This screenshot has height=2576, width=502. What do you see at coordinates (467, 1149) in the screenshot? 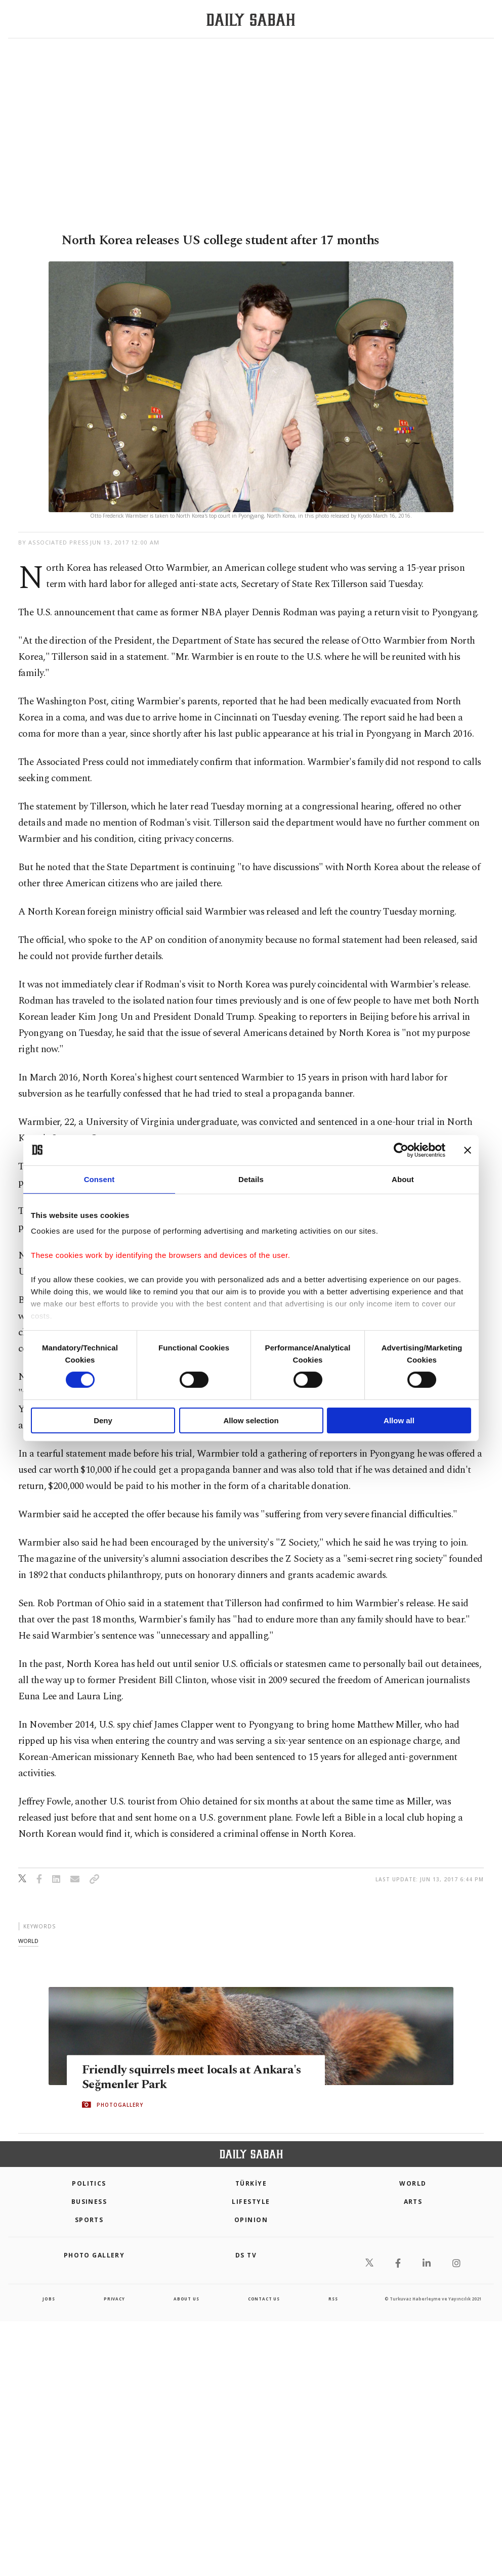
I see `[Close banner]` at bounding box center [467, 1149].